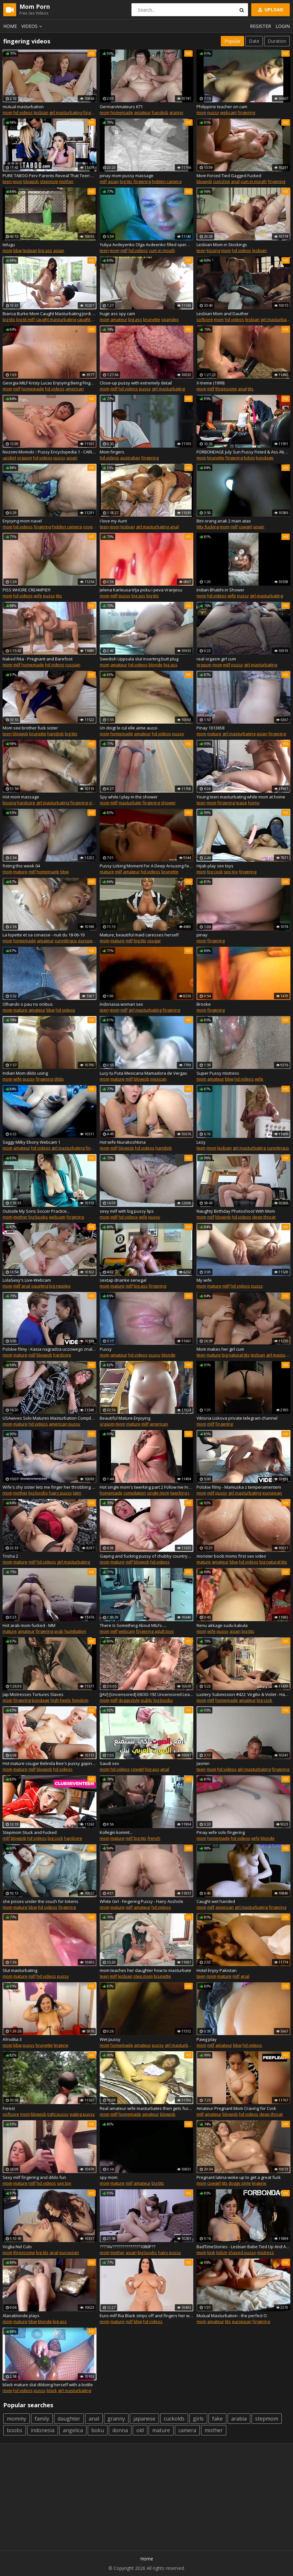 Image resolution: width=293 pixels, height=2576 pixels. I want to click on shower, so click(168, 803).